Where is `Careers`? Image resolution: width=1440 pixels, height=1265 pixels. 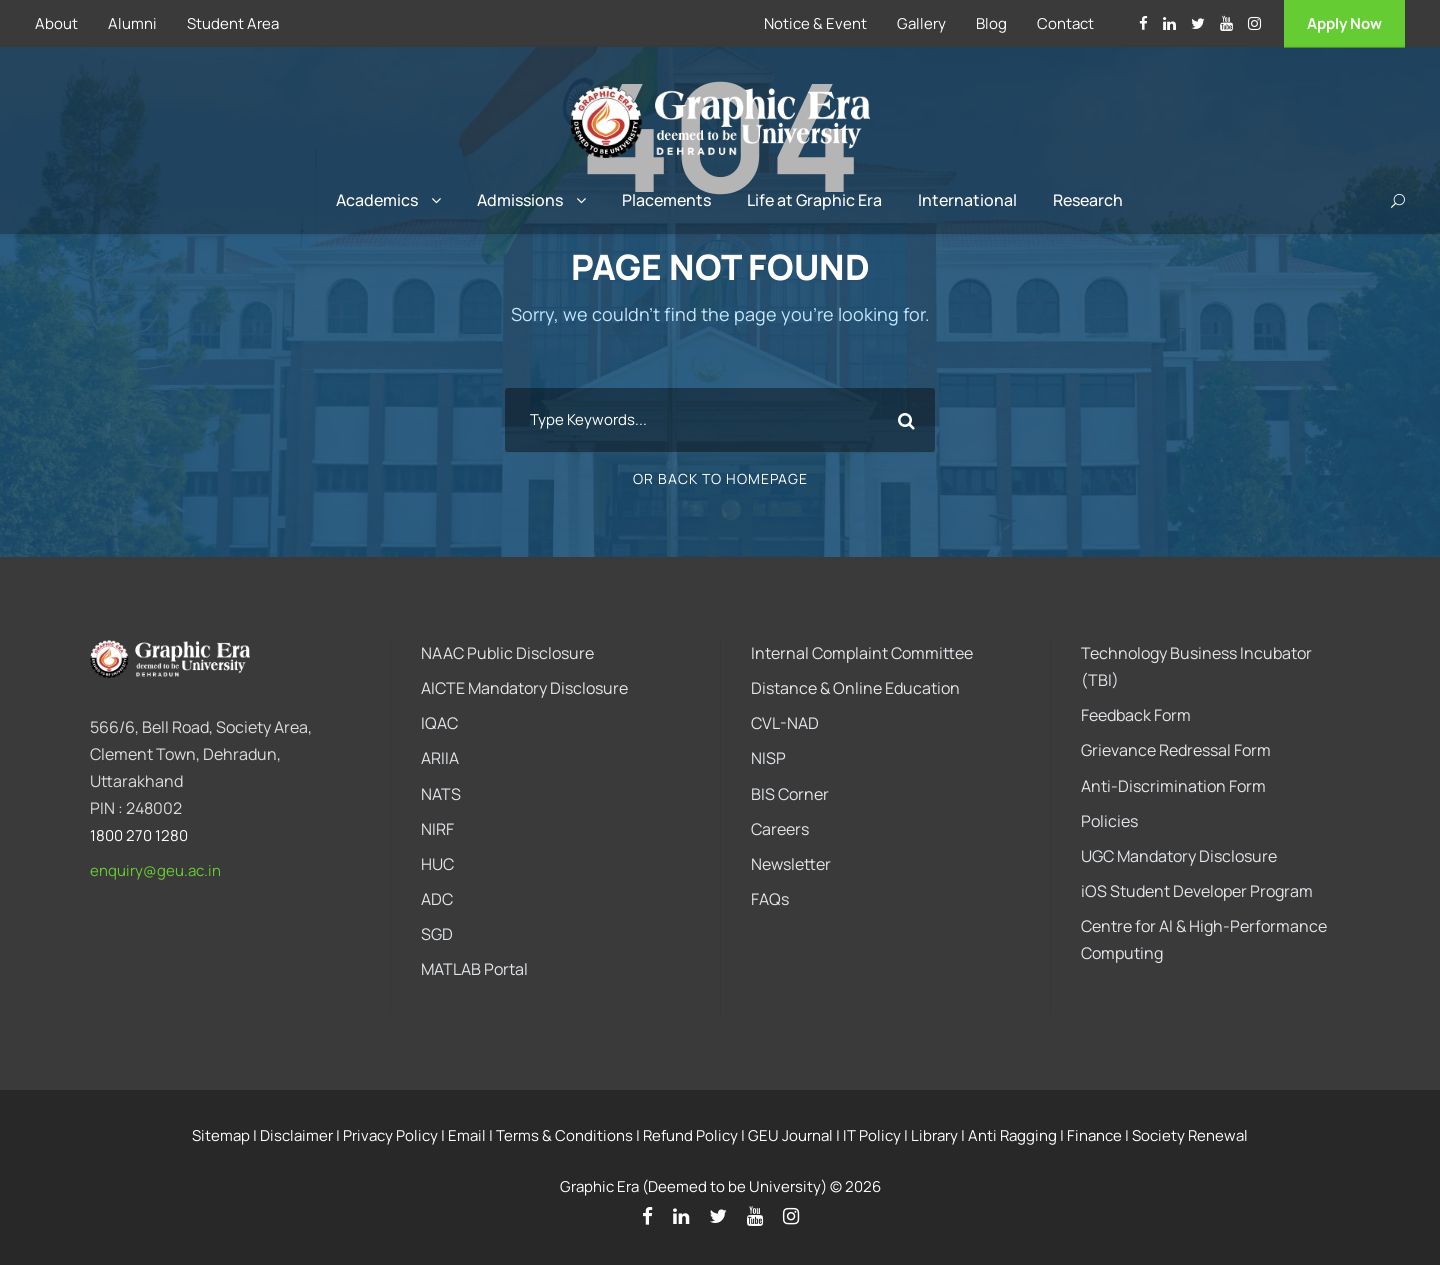 Careers is located at coordinates (780, 829).